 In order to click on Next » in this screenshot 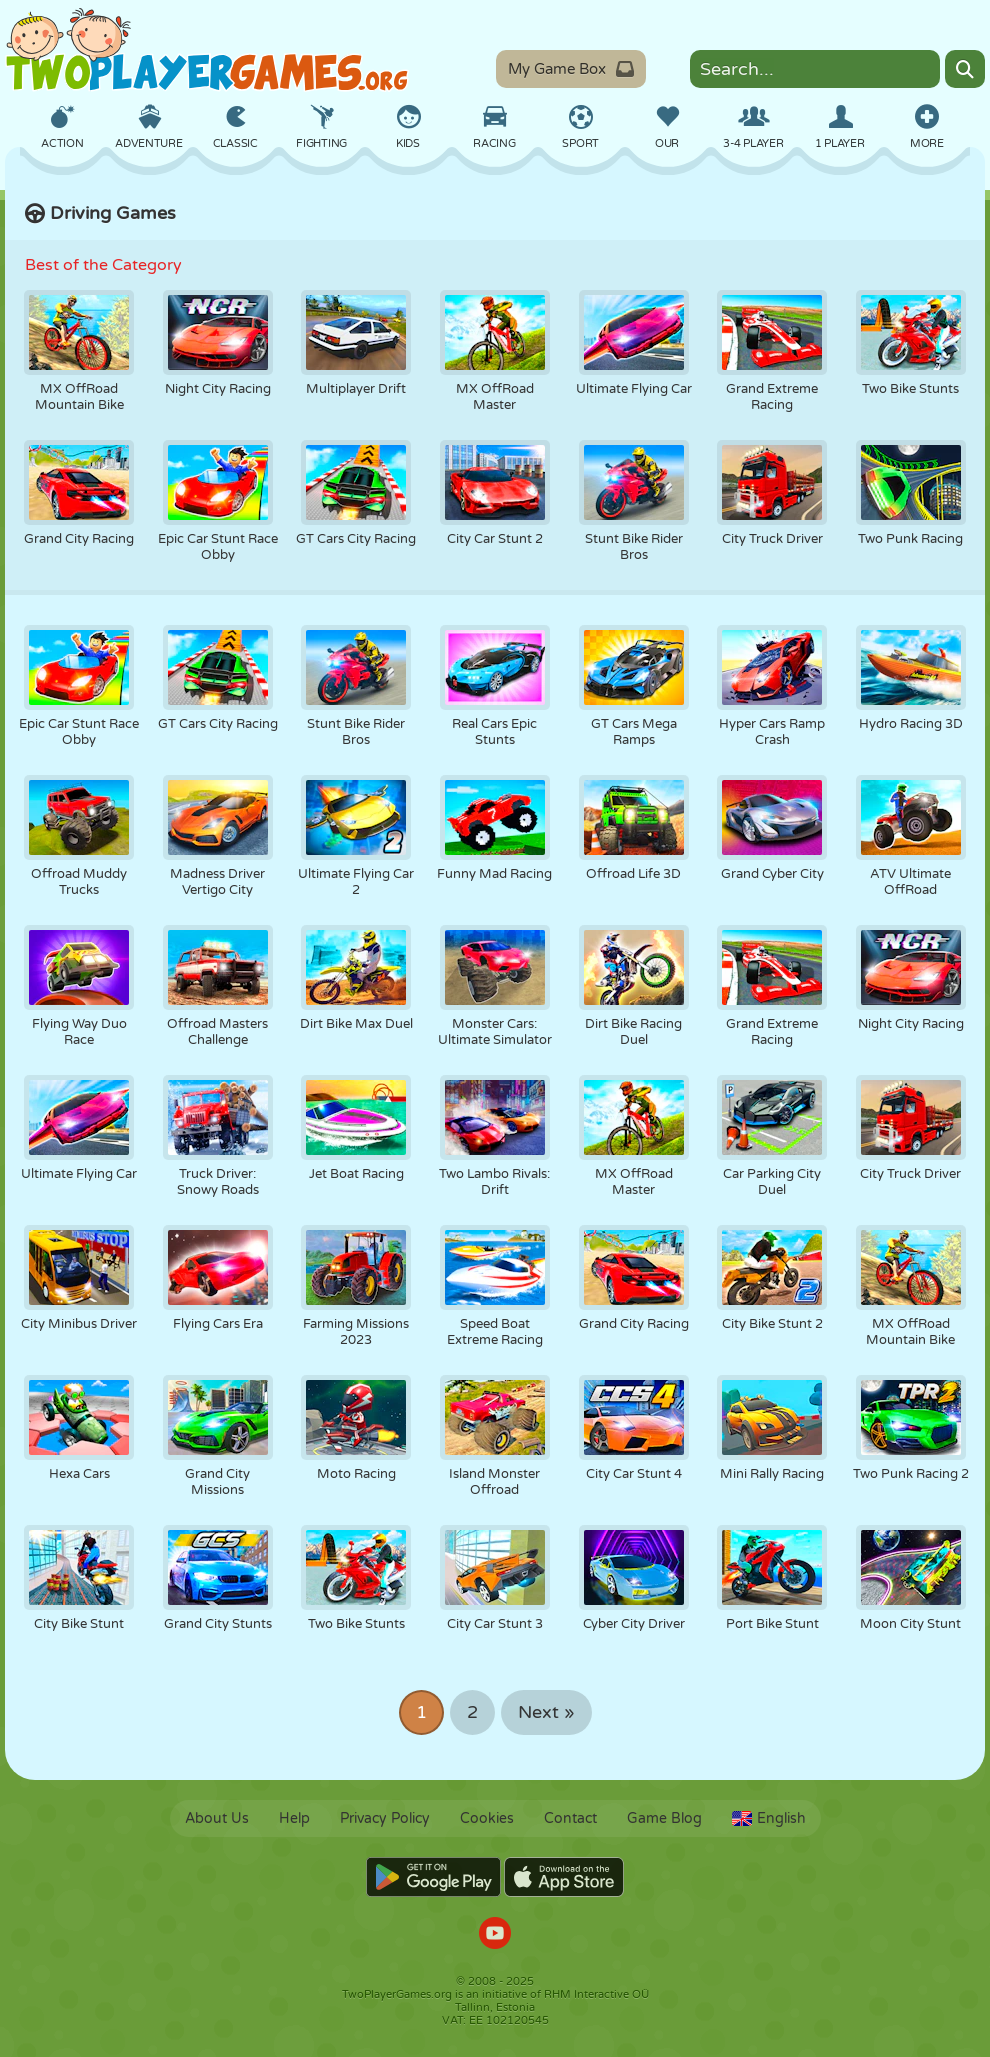, I will do `click(546, 1712)`.